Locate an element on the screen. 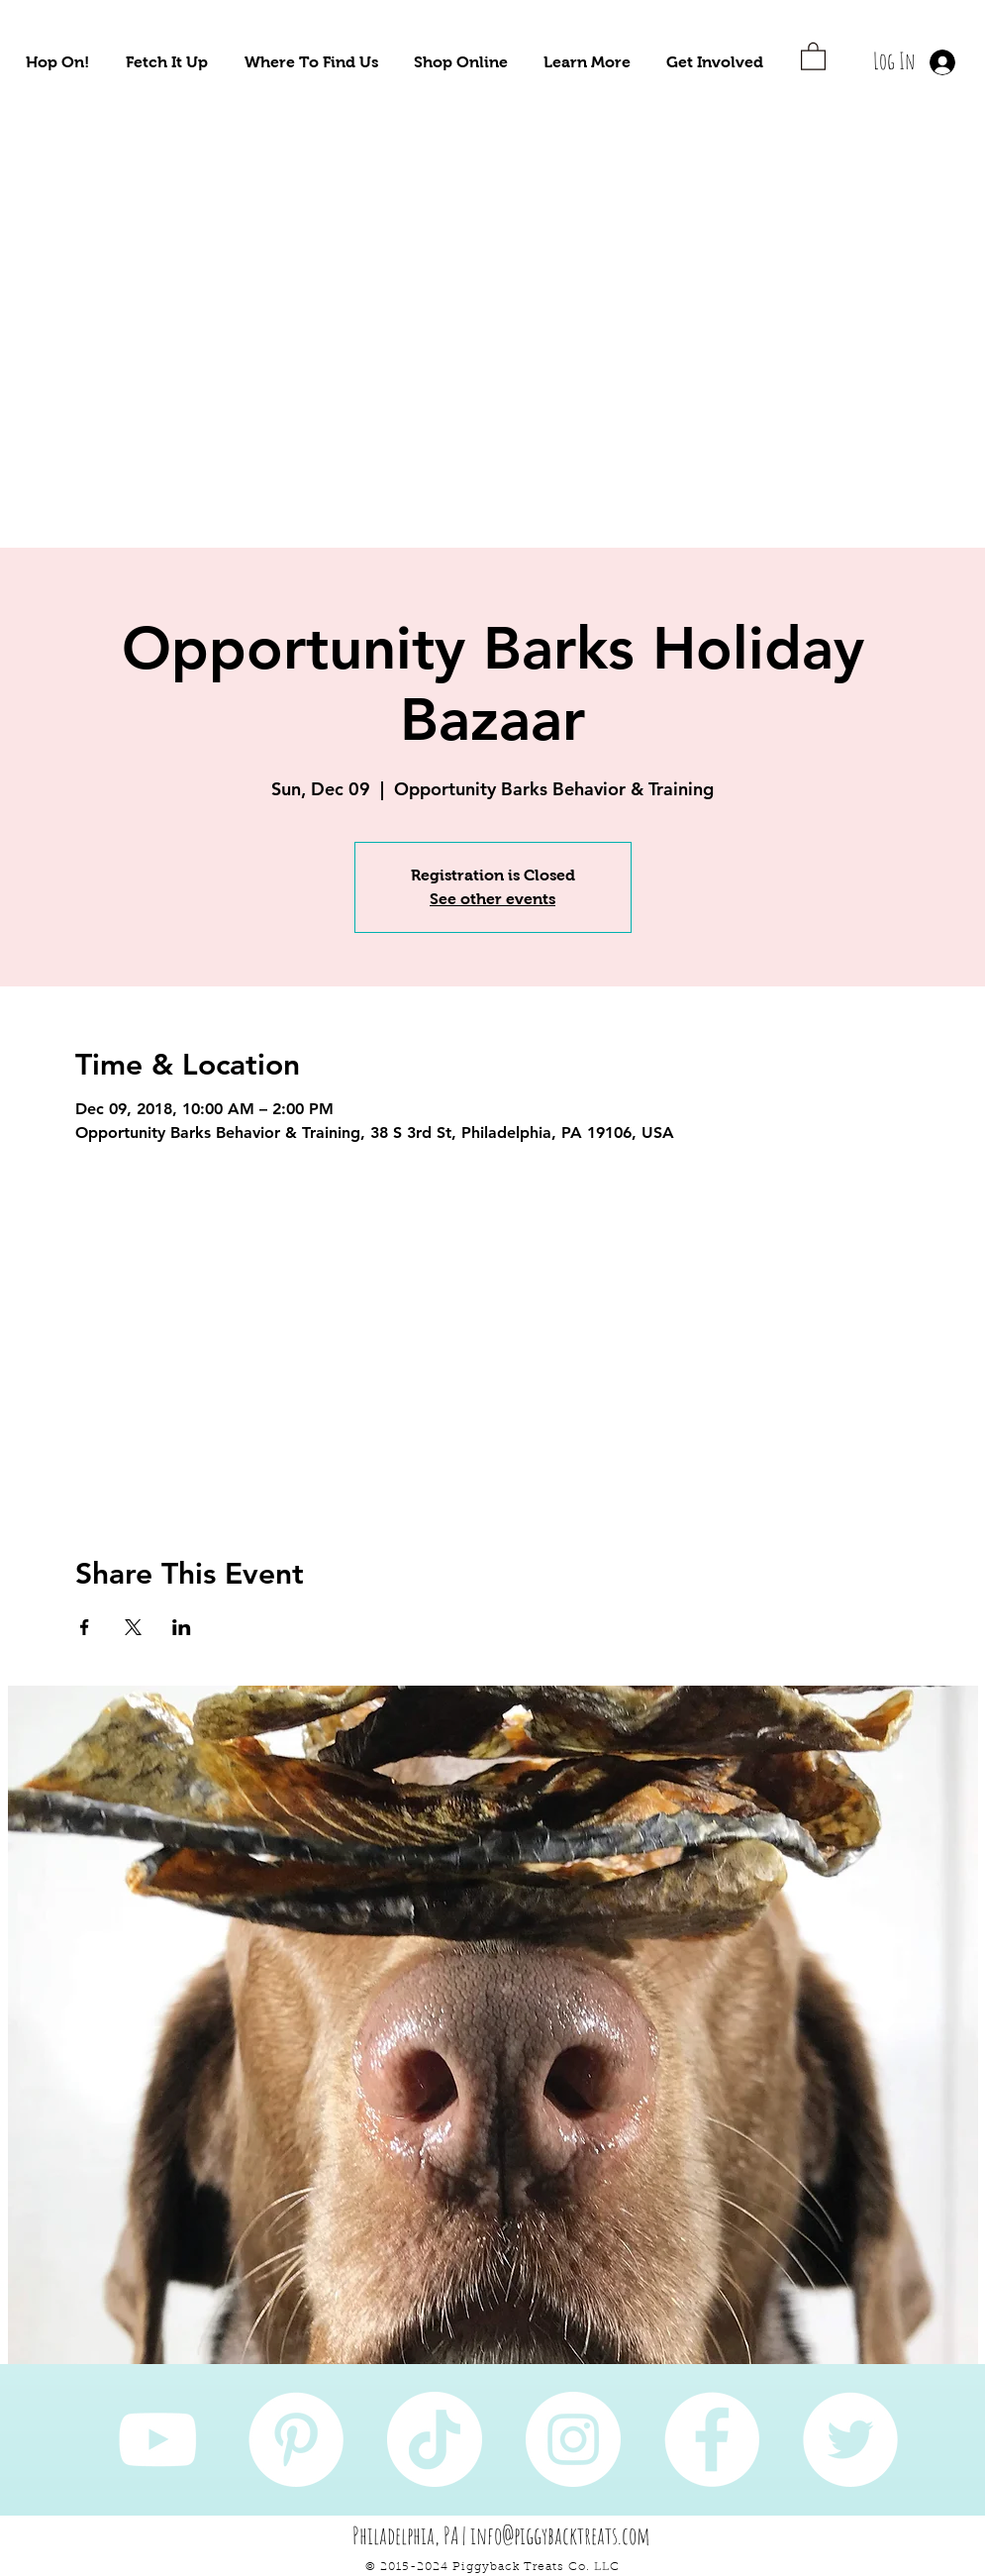 This screenshot has width=985, height=2576. info@piggybacktreats.com is located at coordinates (560, 2535).